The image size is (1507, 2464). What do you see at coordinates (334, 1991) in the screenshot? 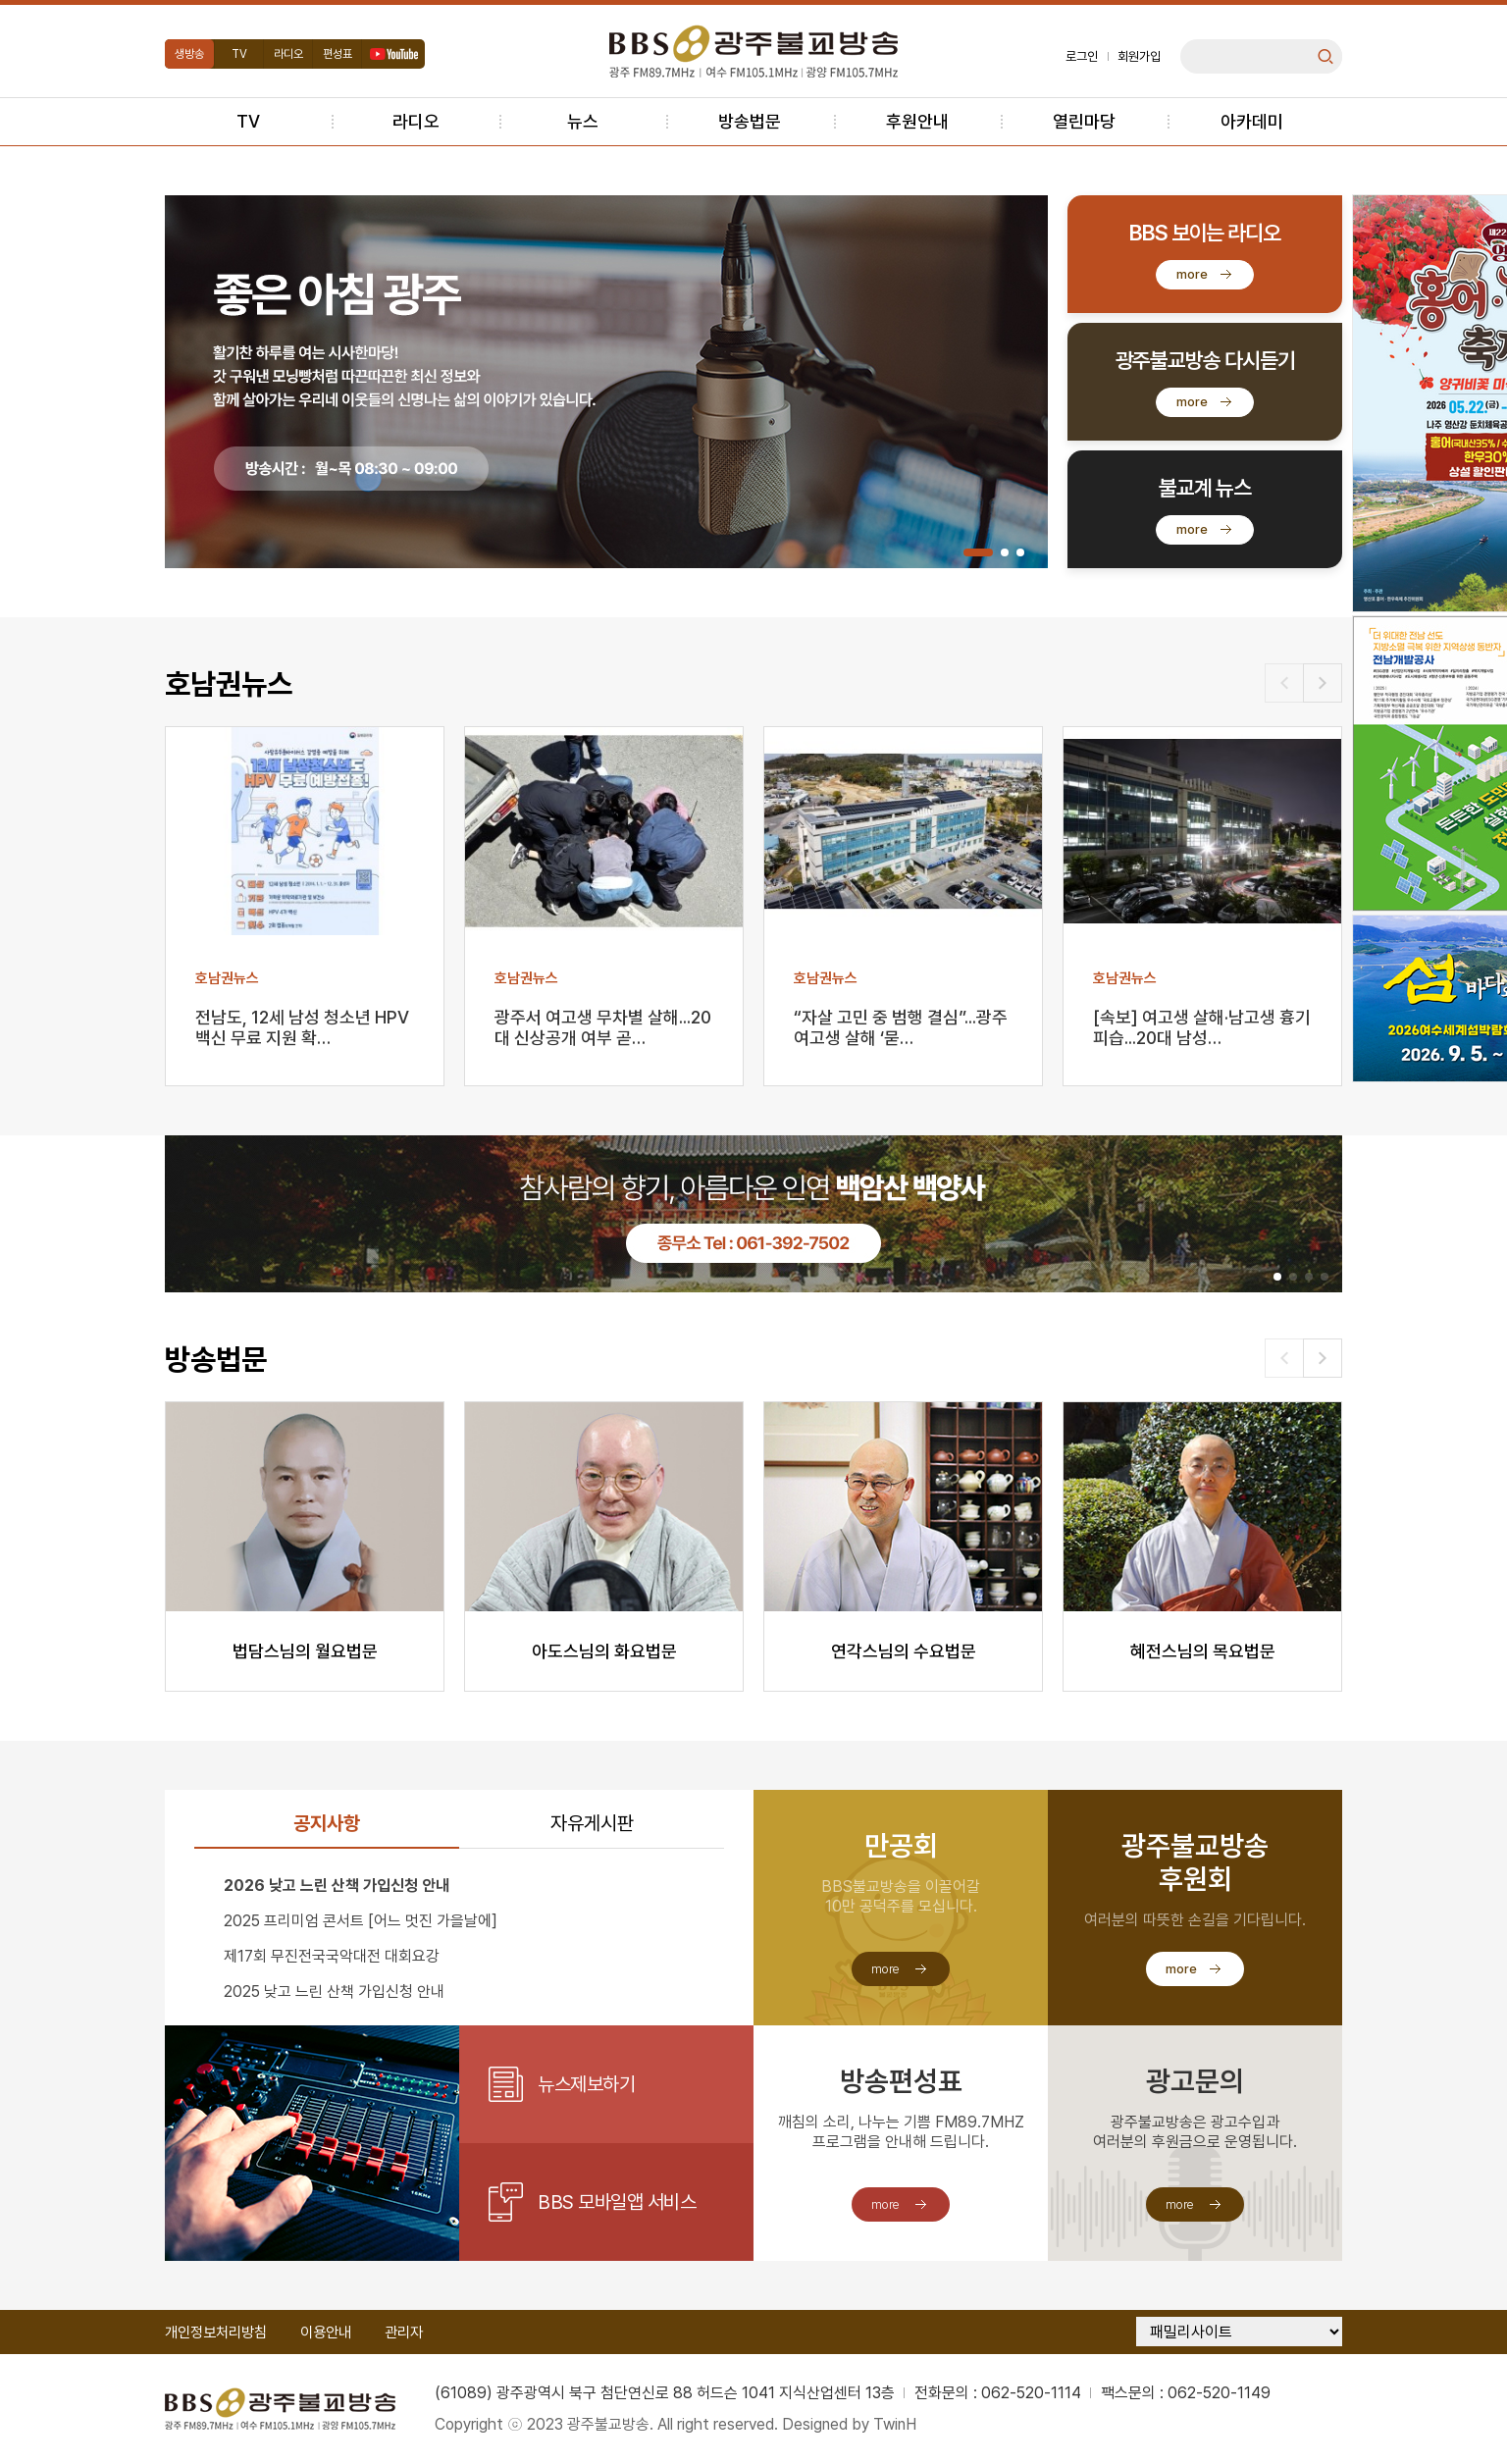
I see `2025 낮고 느린 산책 가입신청 안내` at bounding box center [334, 1991].